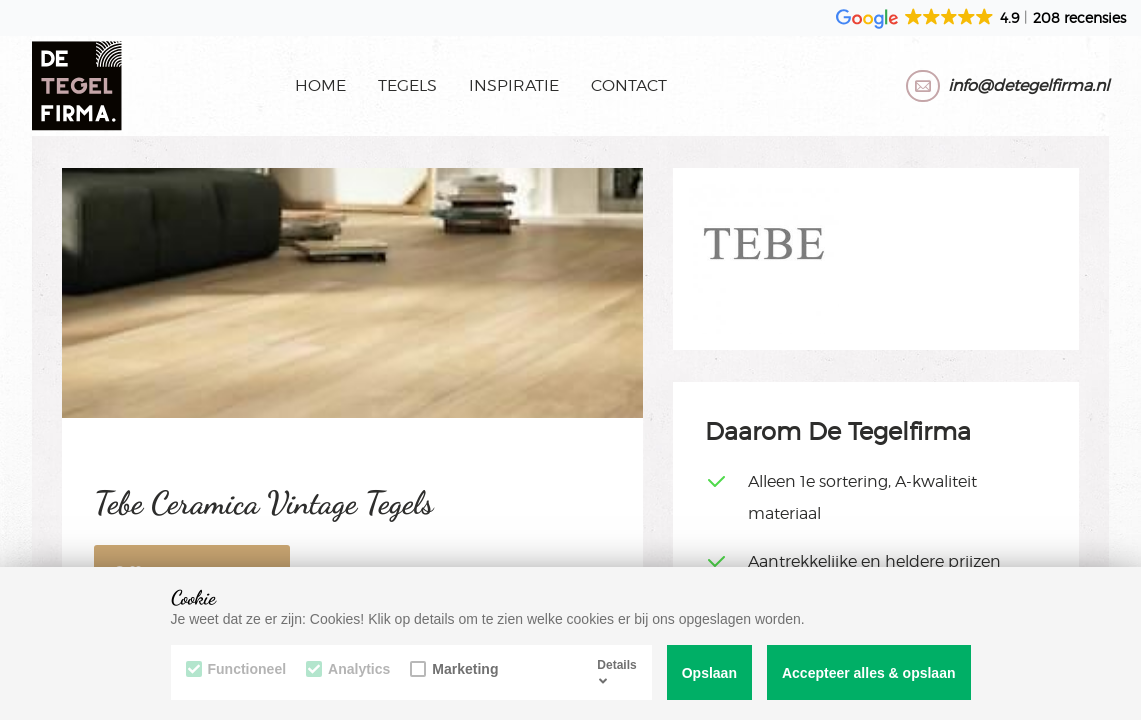 The image size is (1141, 720). What do you see at coordinates (629, 85) in the screenshot?
I see `Contact` at bounding box center [629, 85].